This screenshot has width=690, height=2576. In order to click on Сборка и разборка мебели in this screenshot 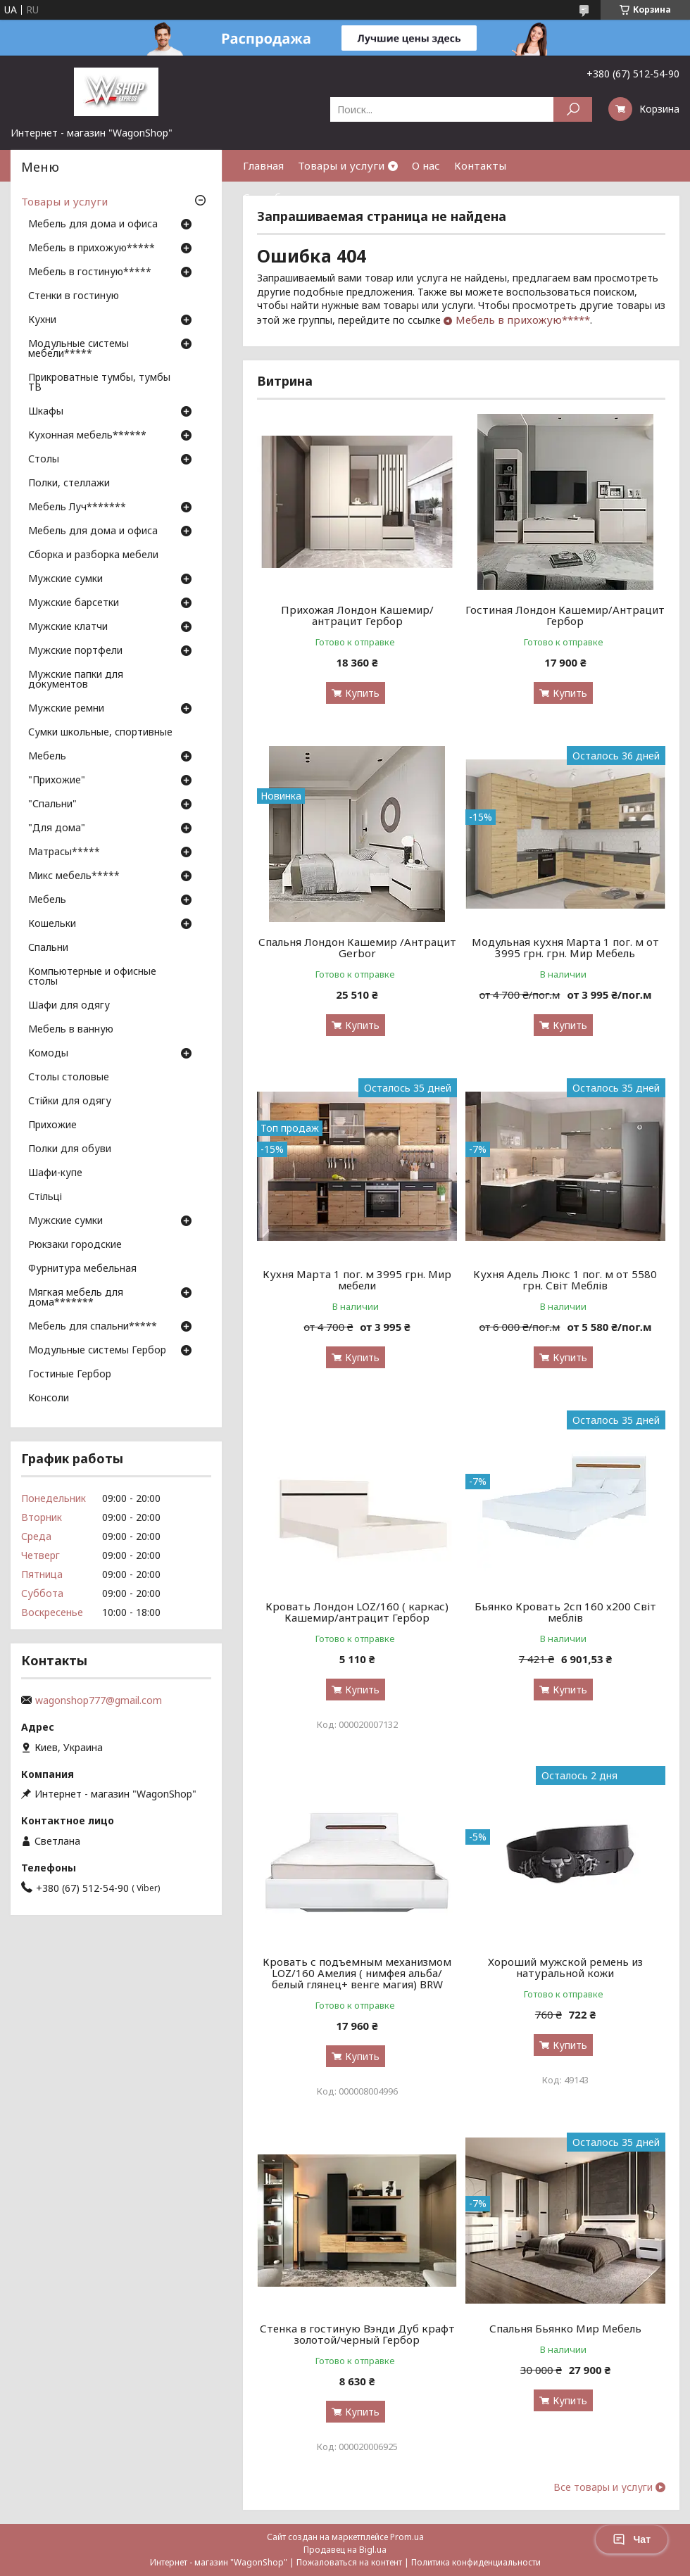, I will do `click(93, 555)`.